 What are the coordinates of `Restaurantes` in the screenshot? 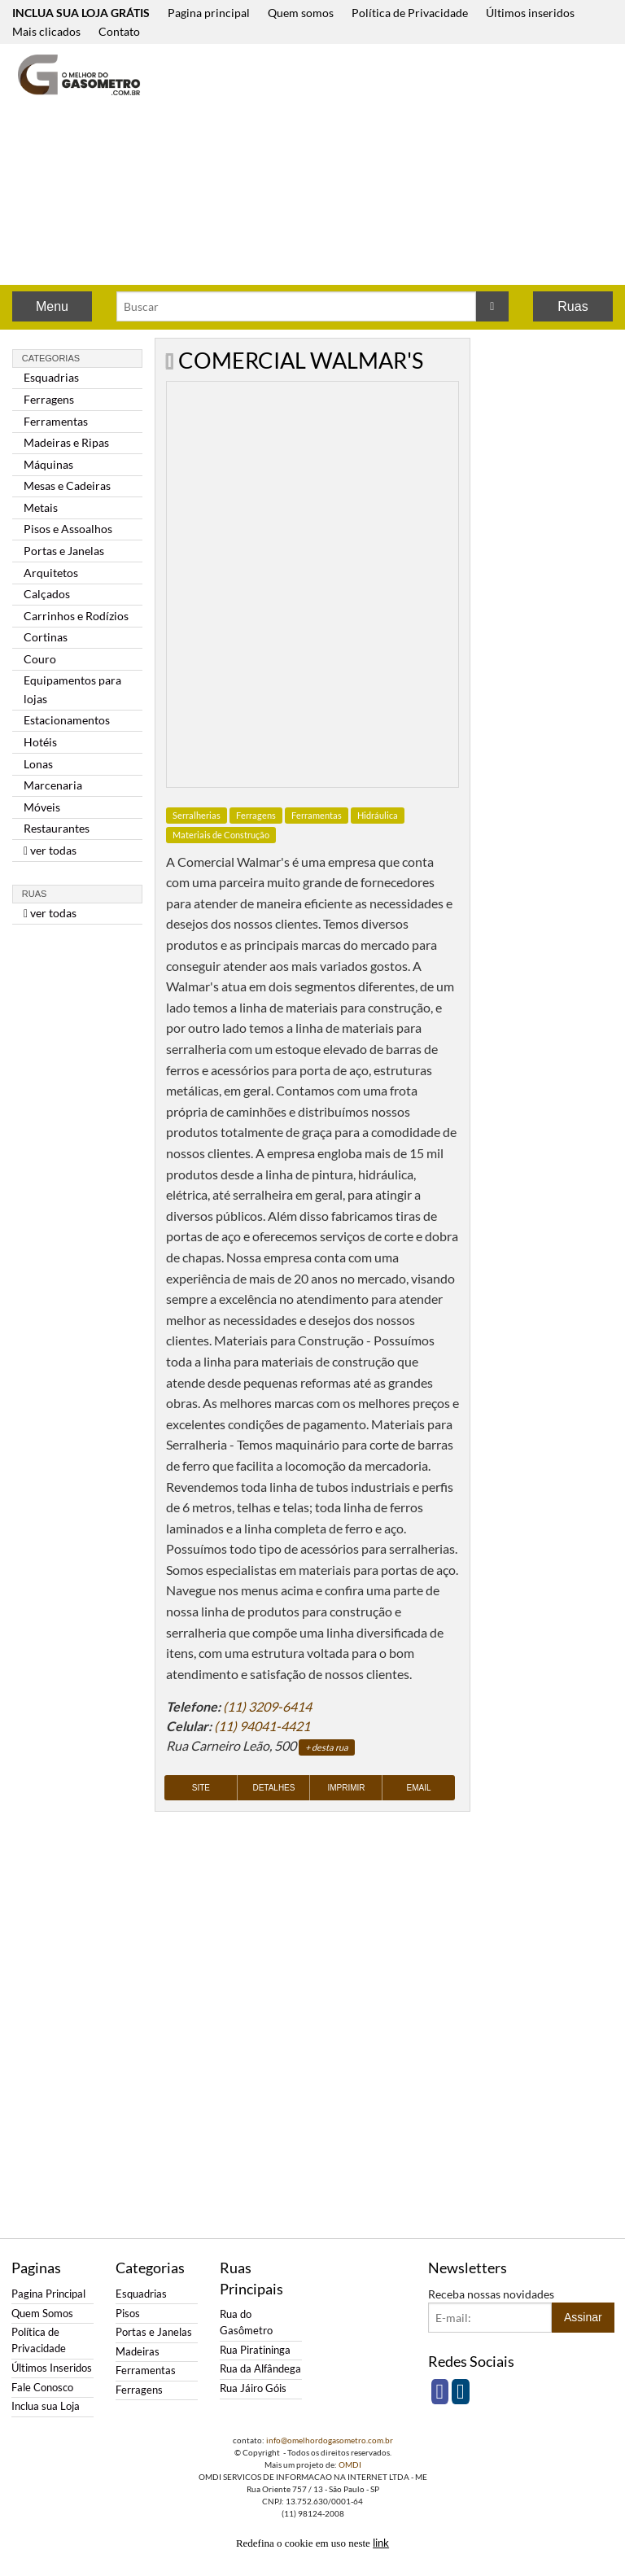 It's located at (57, 828).